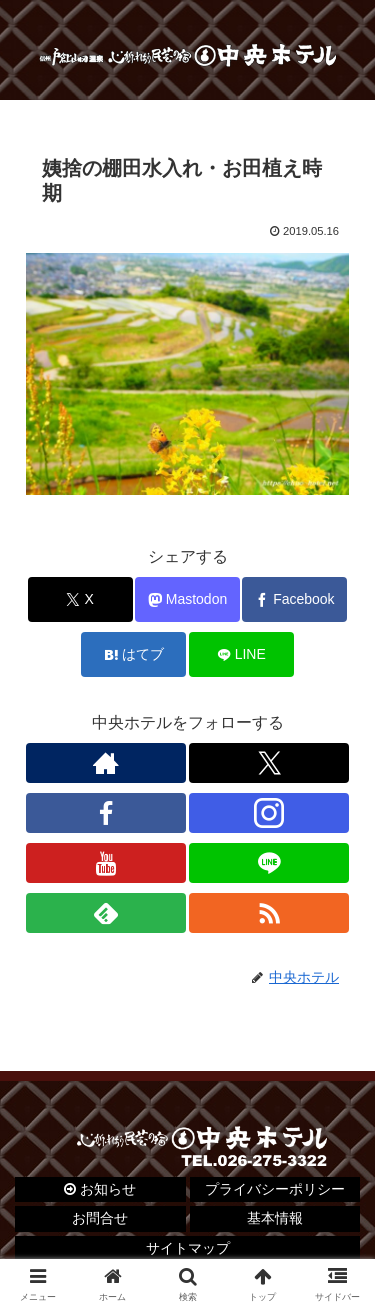 The image size is (375, 1309). Describe the element at coordinates (187, 599) in the screenshot. I see `[Mastodonでシェア]` at that location.